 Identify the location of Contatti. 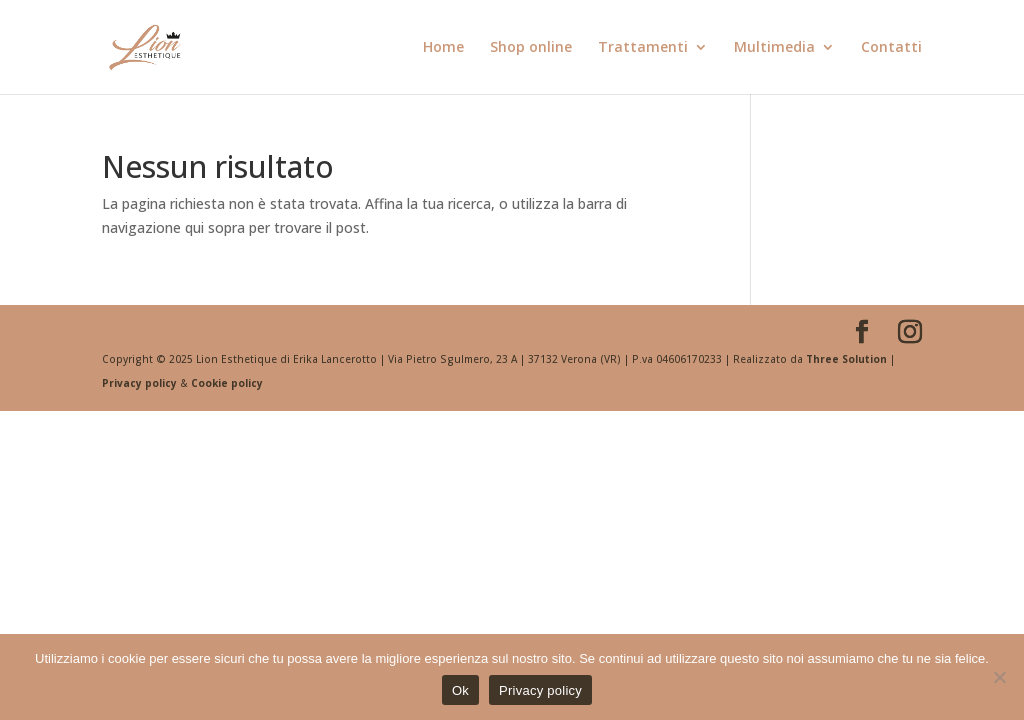
(891, 48).